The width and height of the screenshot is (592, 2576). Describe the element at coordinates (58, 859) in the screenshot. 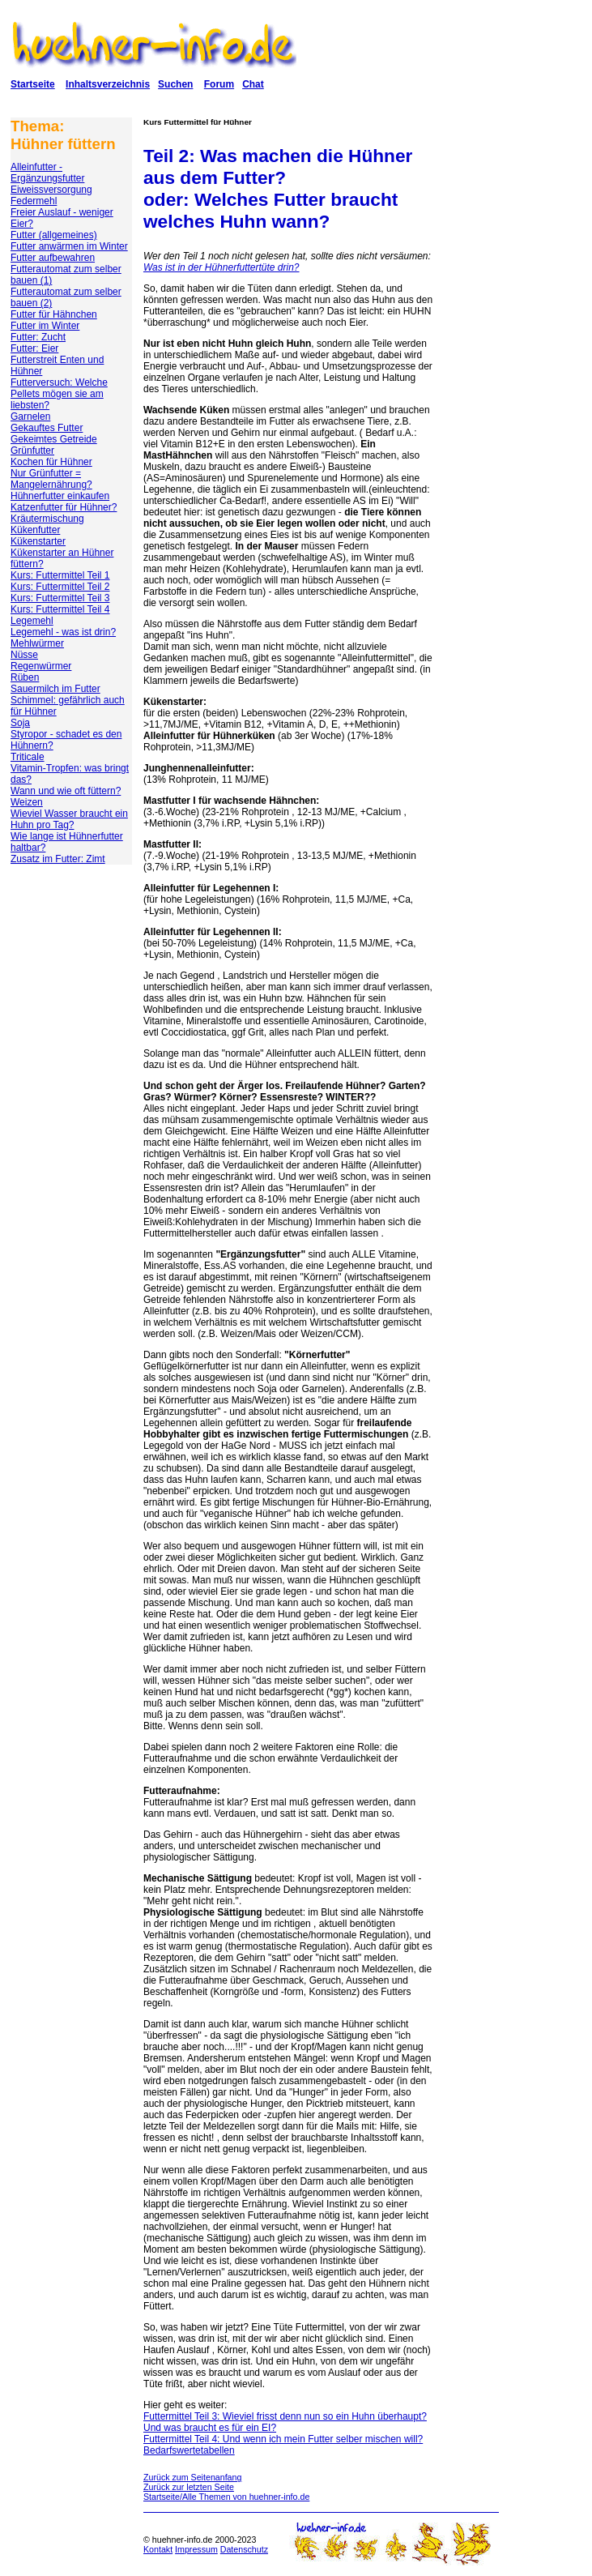

I see `Zusatz im Futter: Zimt` at that location.